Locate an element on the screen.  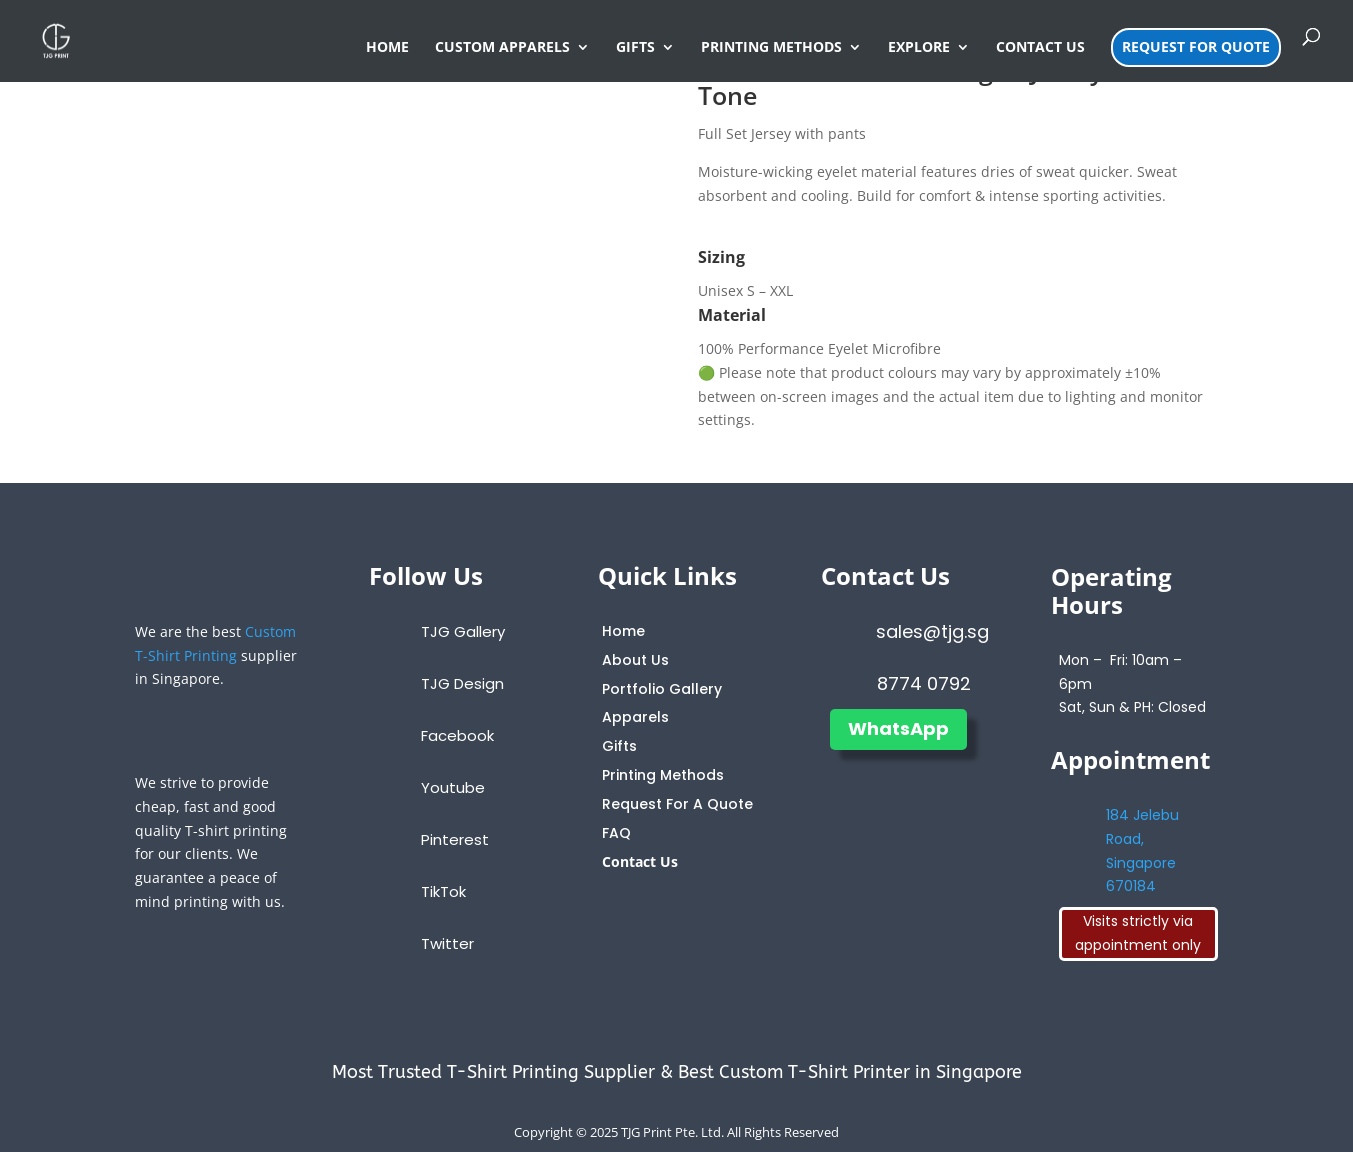
GIFTS is located at coordinates (635, 48).